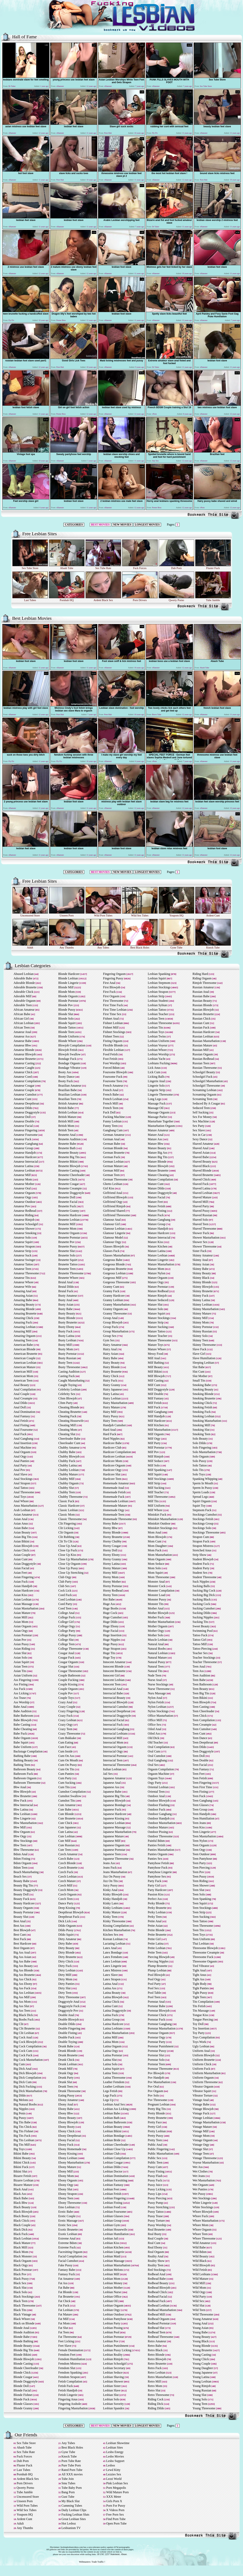 The width and height of the screenshot is (243, 2576). I want to click on Black Booty, so click(21, 2216).